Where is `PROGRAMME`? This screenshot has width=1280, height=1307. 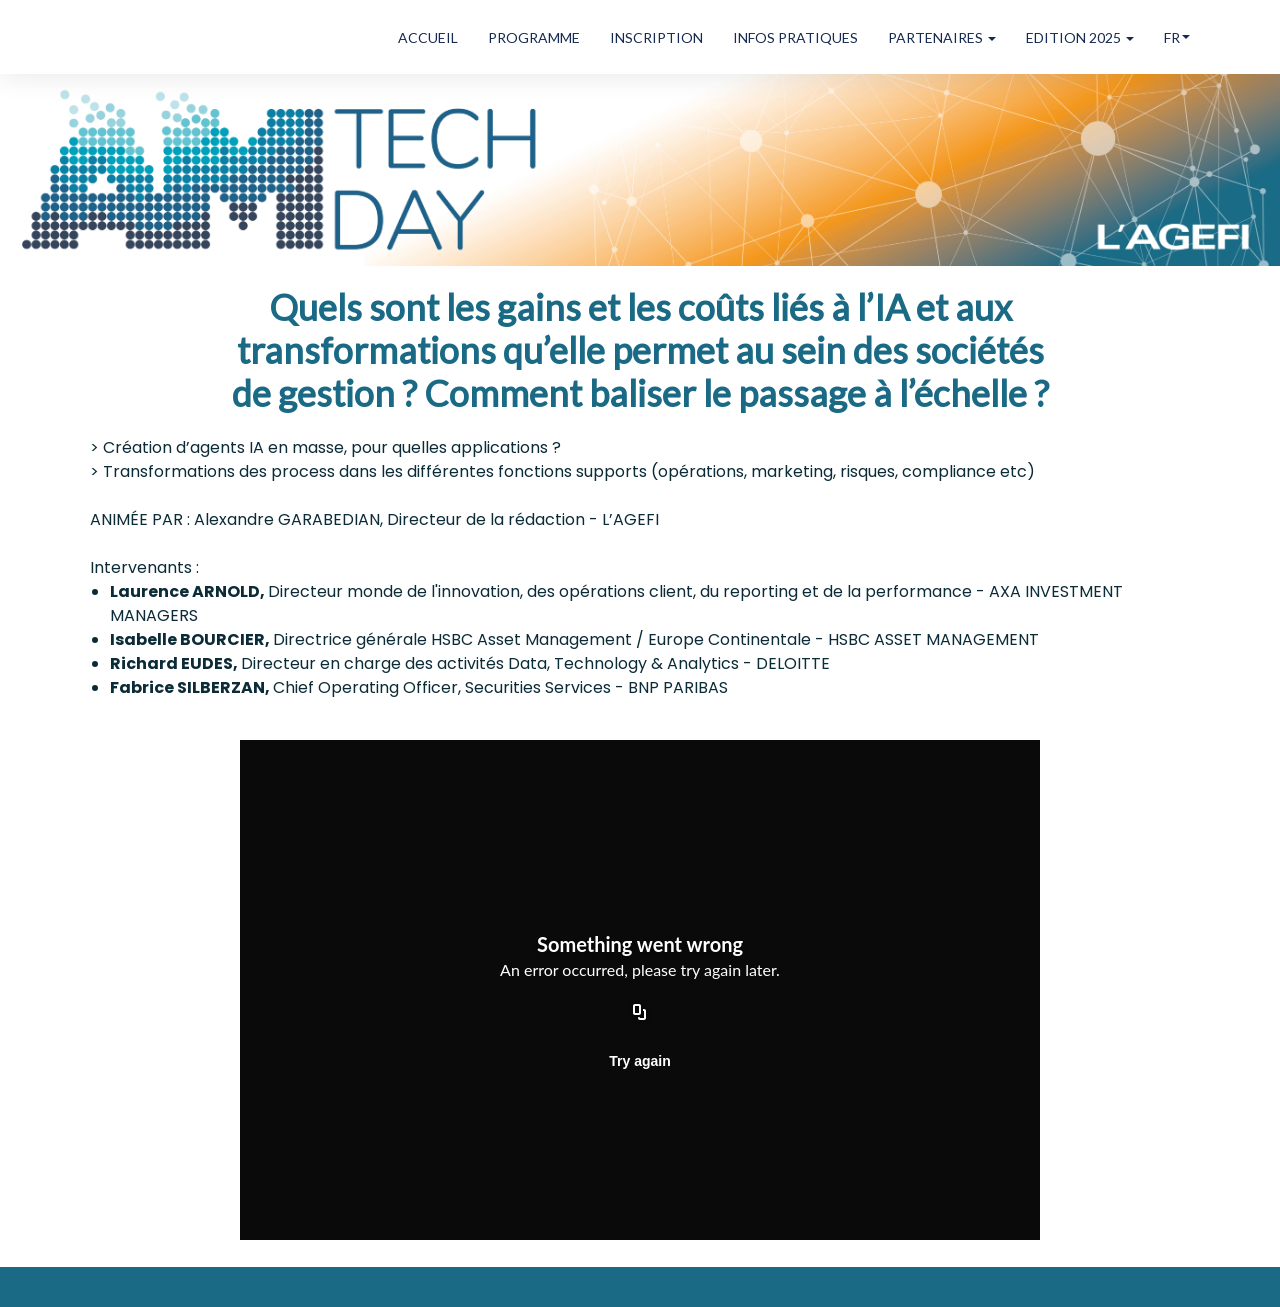 PROGRAMME is located at coordinates (534, 37).